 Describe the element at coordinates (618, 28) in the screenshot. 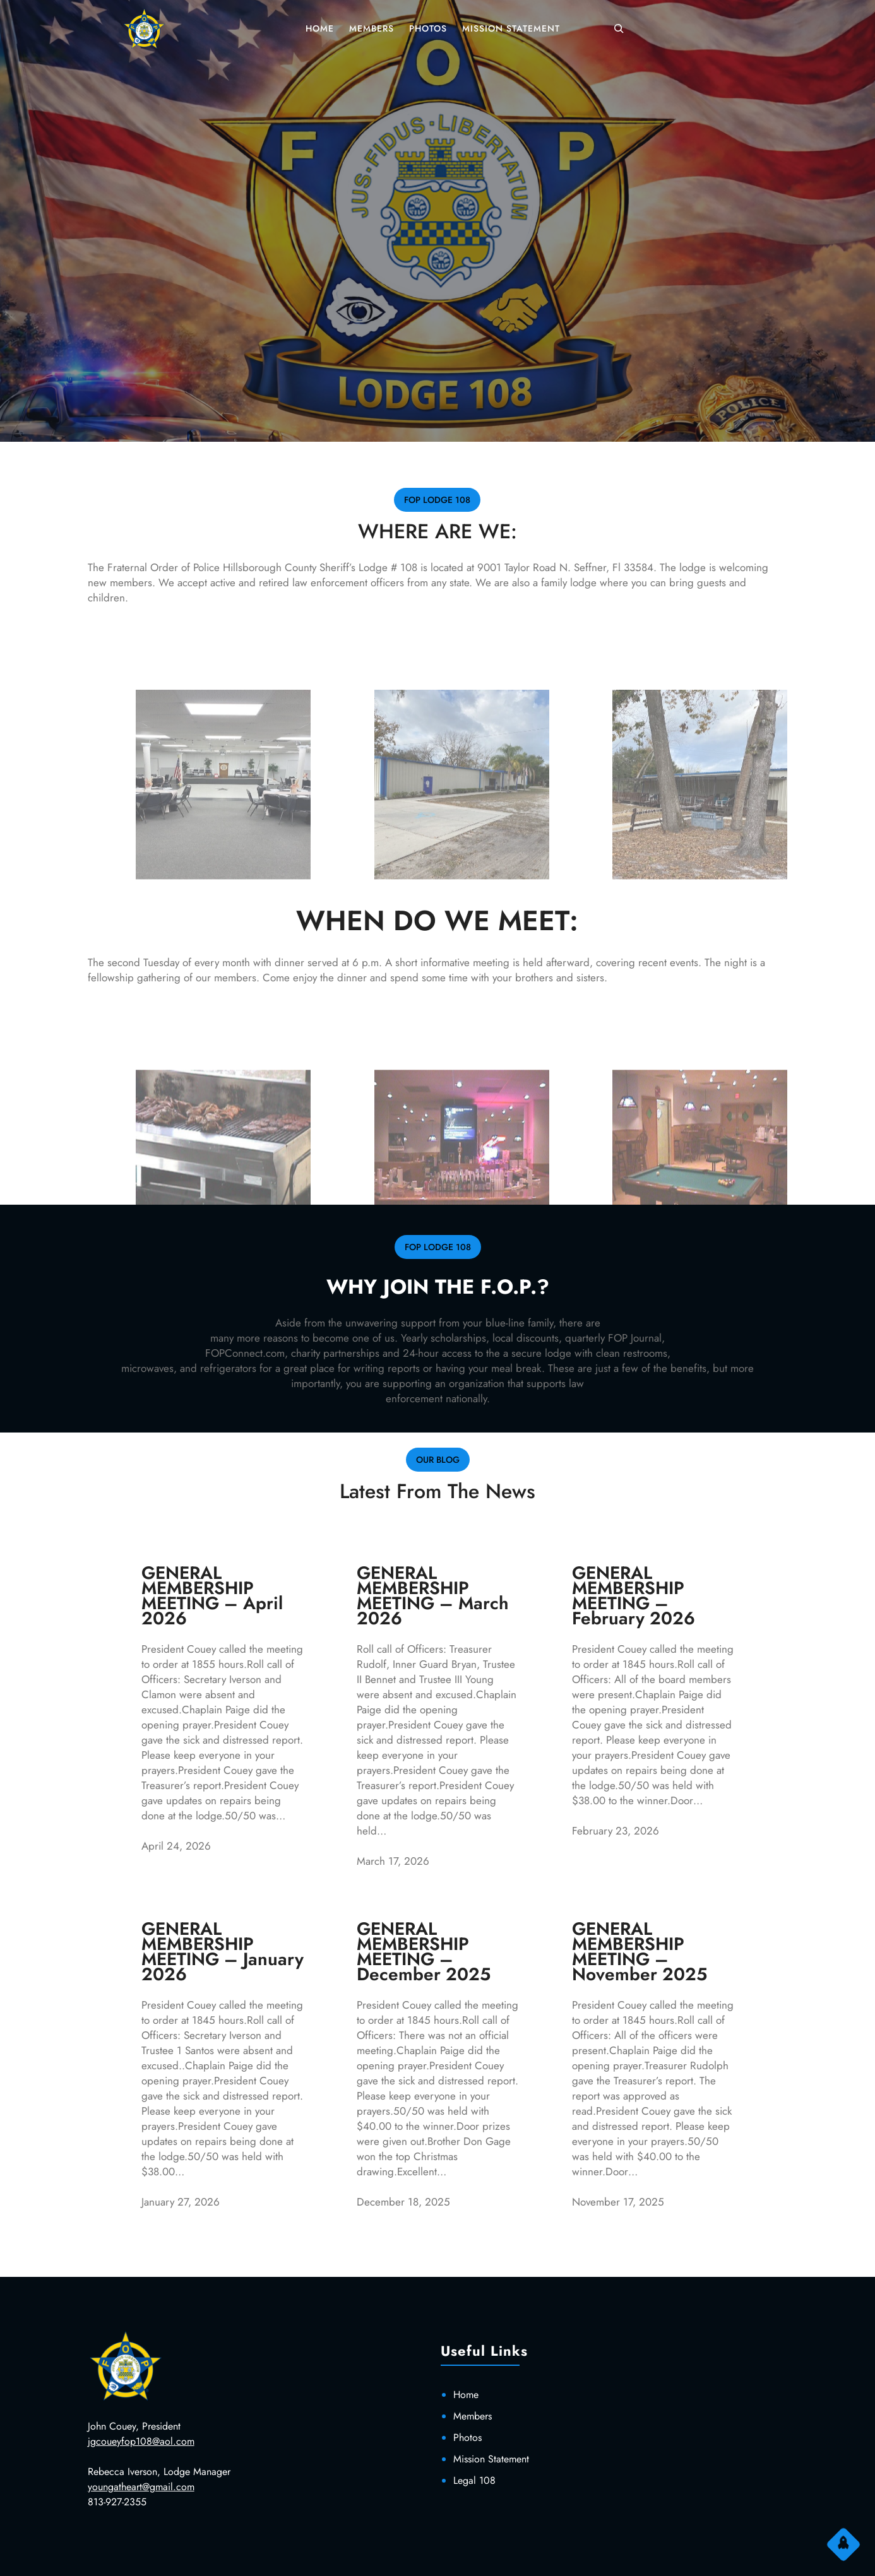

I see `[Expand search field]` at that location.